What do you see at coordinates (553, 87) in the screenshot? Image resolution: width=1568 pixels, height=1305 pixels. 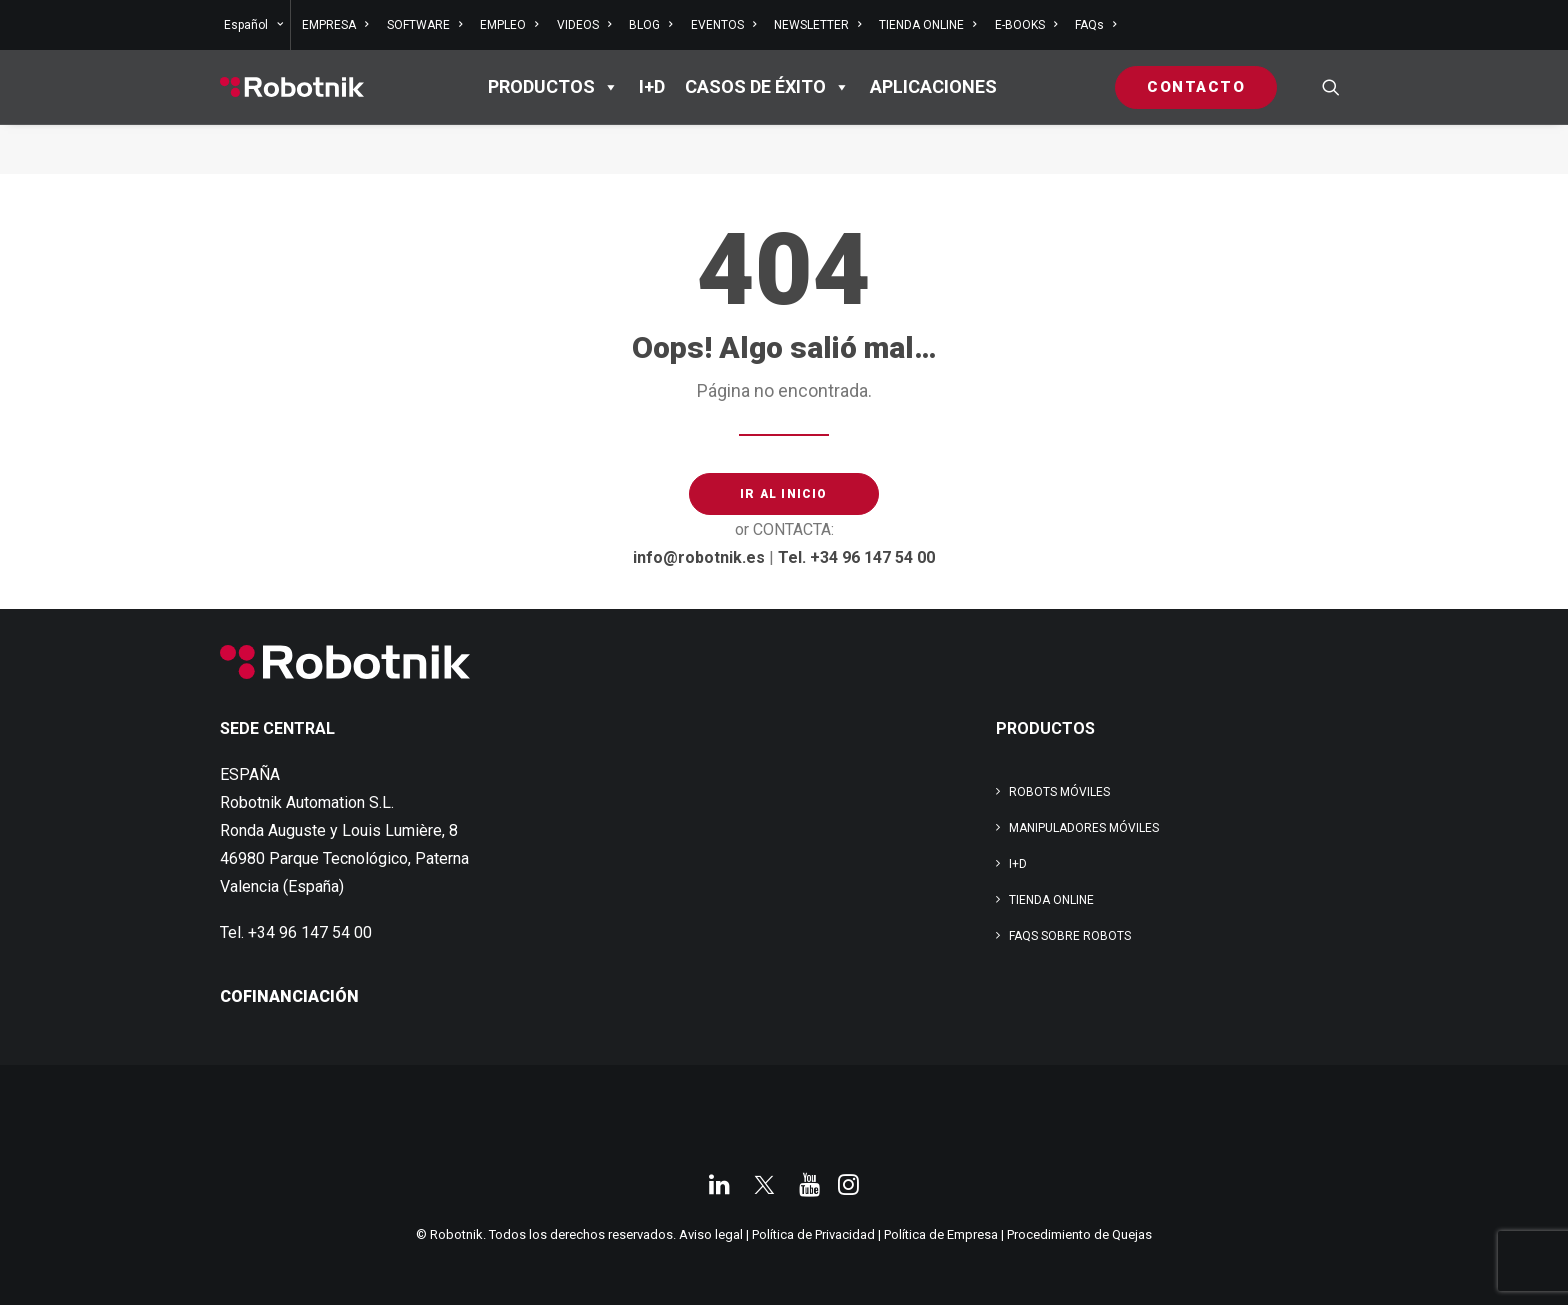 I see `PRODUCTOS` at bounding box center [553, 87].